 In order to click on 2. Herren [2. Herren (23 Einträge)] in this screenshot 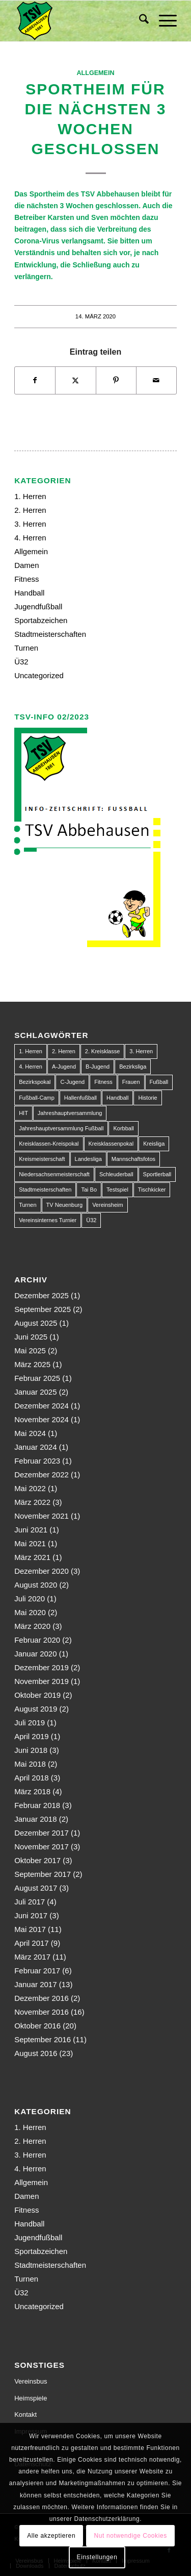, I will do `click(63, 1051)`.